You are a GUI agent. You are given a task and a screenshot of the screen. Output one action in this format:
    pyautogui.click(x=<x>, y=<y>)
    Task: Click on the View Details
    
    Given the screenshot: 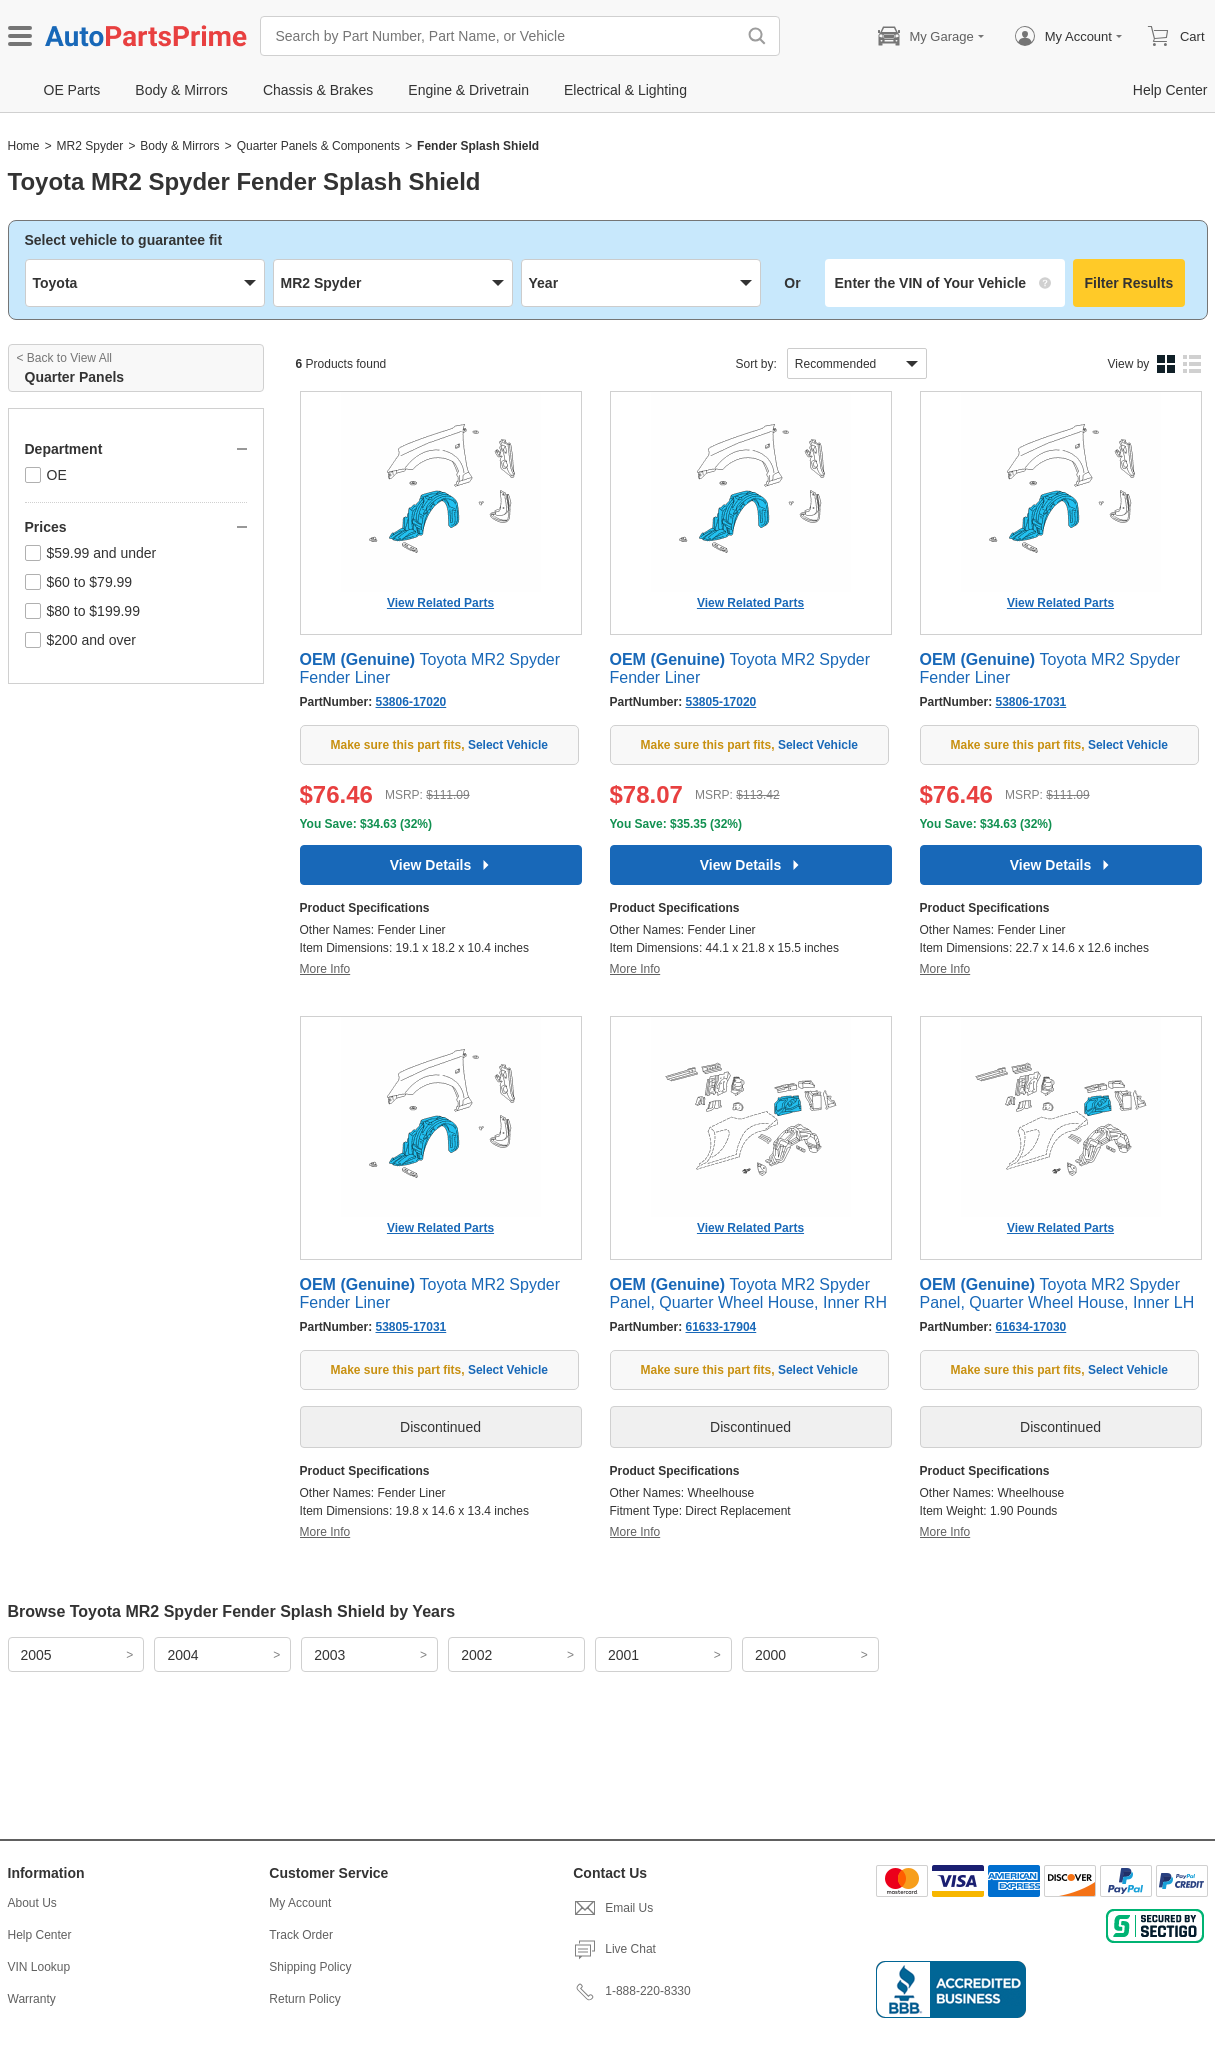 What is the action you would take?
    pyautogui.click(x=440, y=865)
    